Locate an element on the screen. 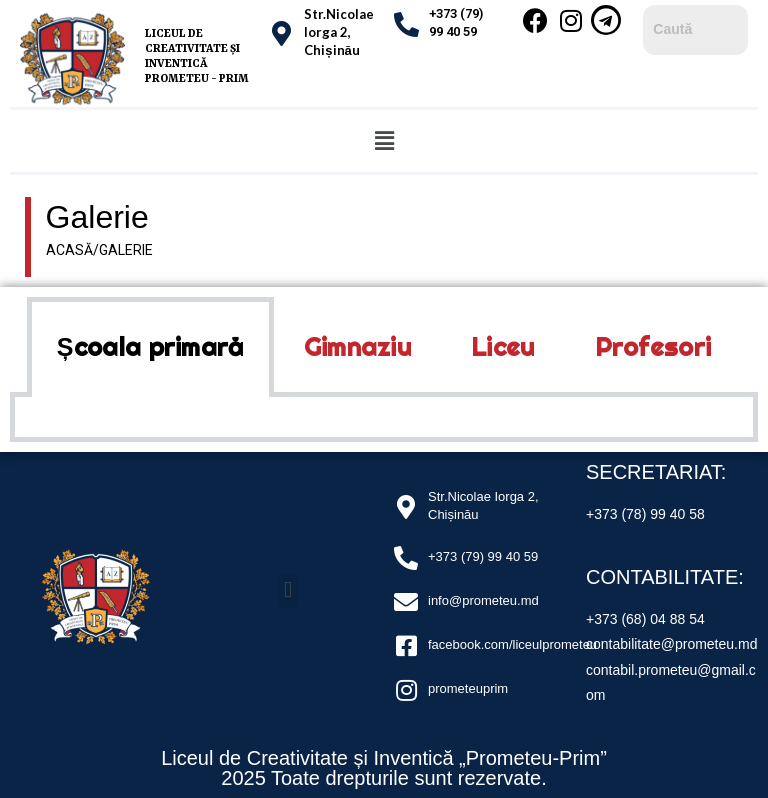 This screenshot has width=768, height=798. Școala primară [tab] is located at coordinates (150, 346).